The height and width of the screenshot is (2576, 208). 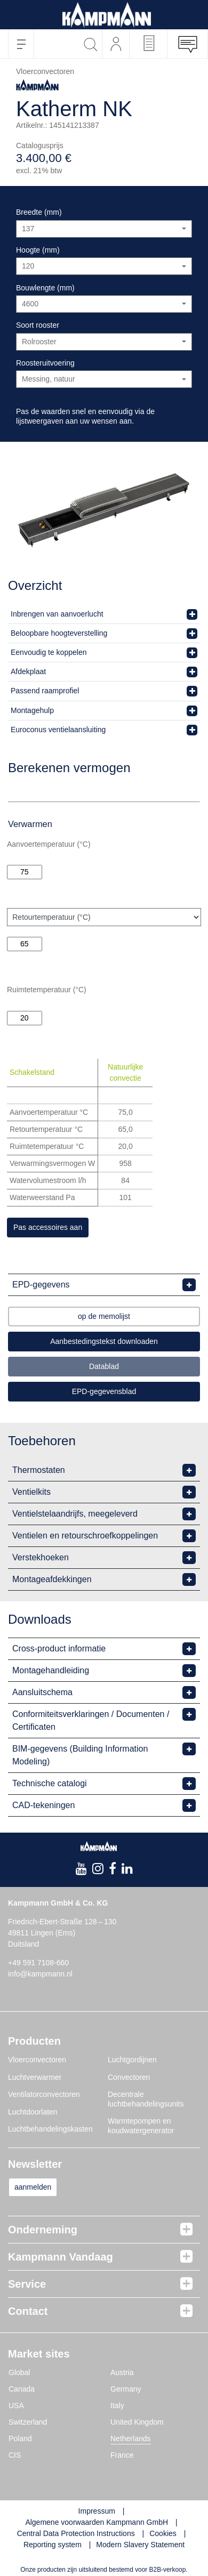 I want to click on Luchtgordijnen, so click(x=132, y=2059).